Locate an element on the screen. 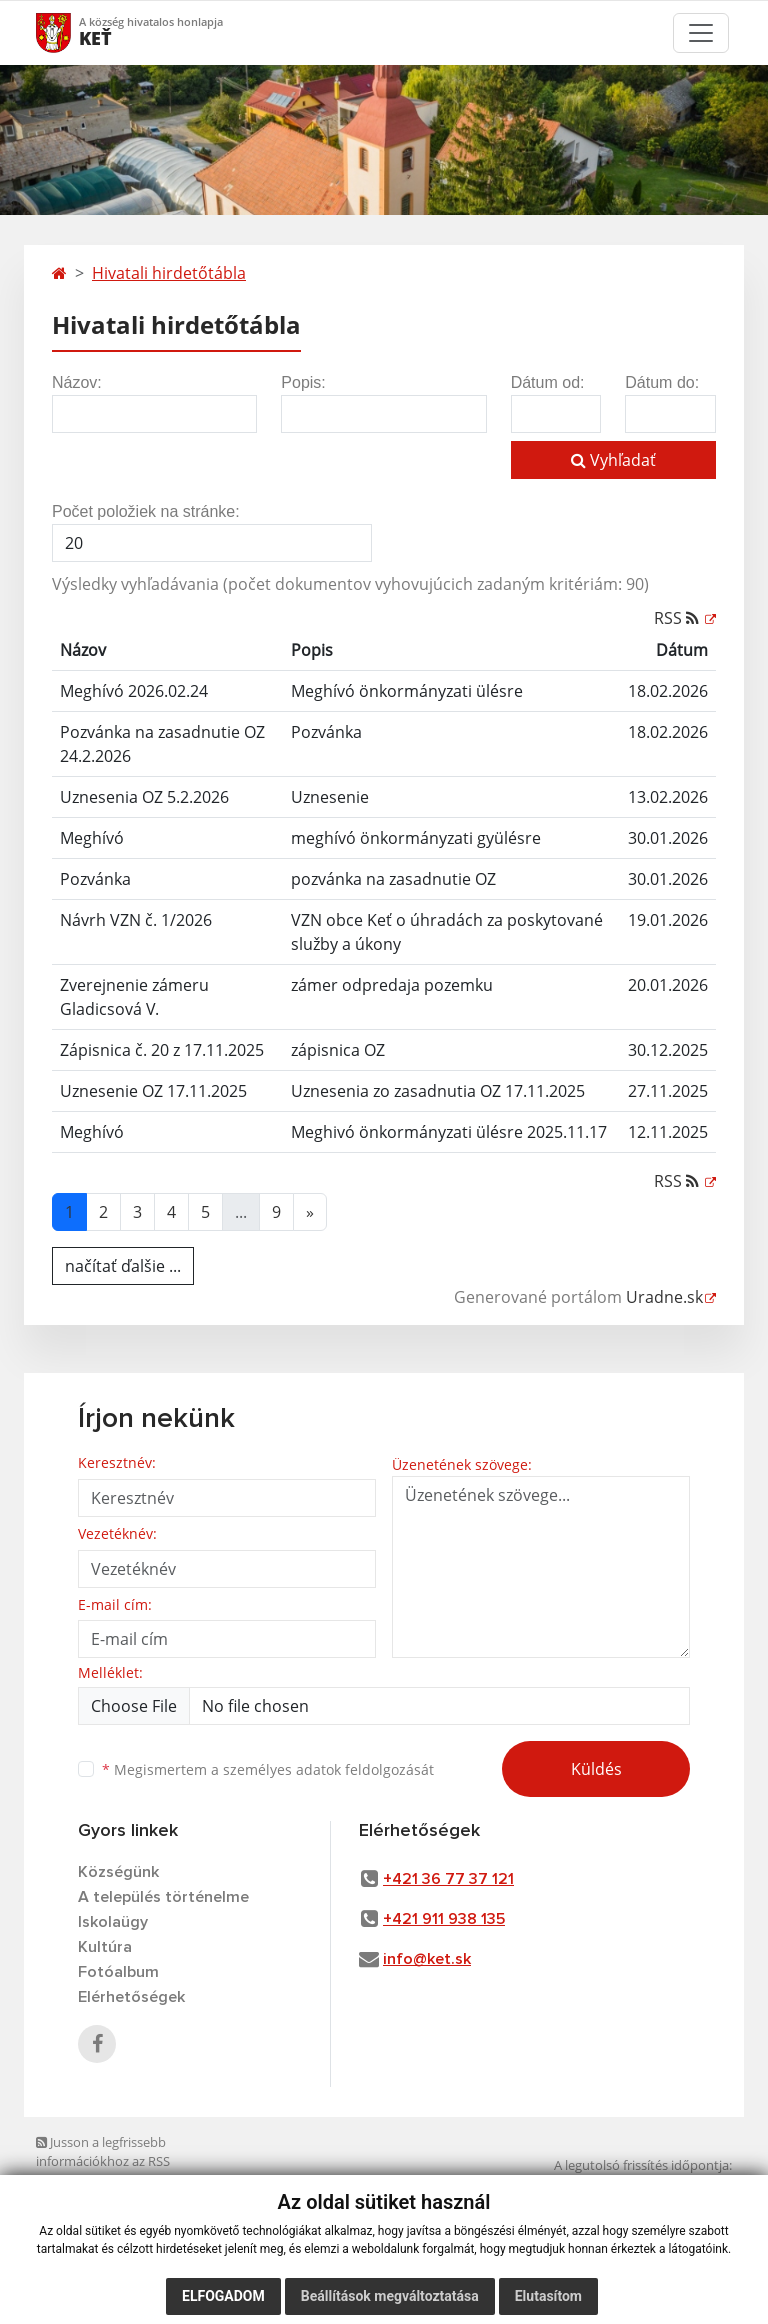 The image size is (768, 2324). Jusson a legfrissebb információkhoz az RSS csatornánkon keresztűl. ECHELON 2 tartalomkezelő rendszer, is located at coordinates (143, 2171).